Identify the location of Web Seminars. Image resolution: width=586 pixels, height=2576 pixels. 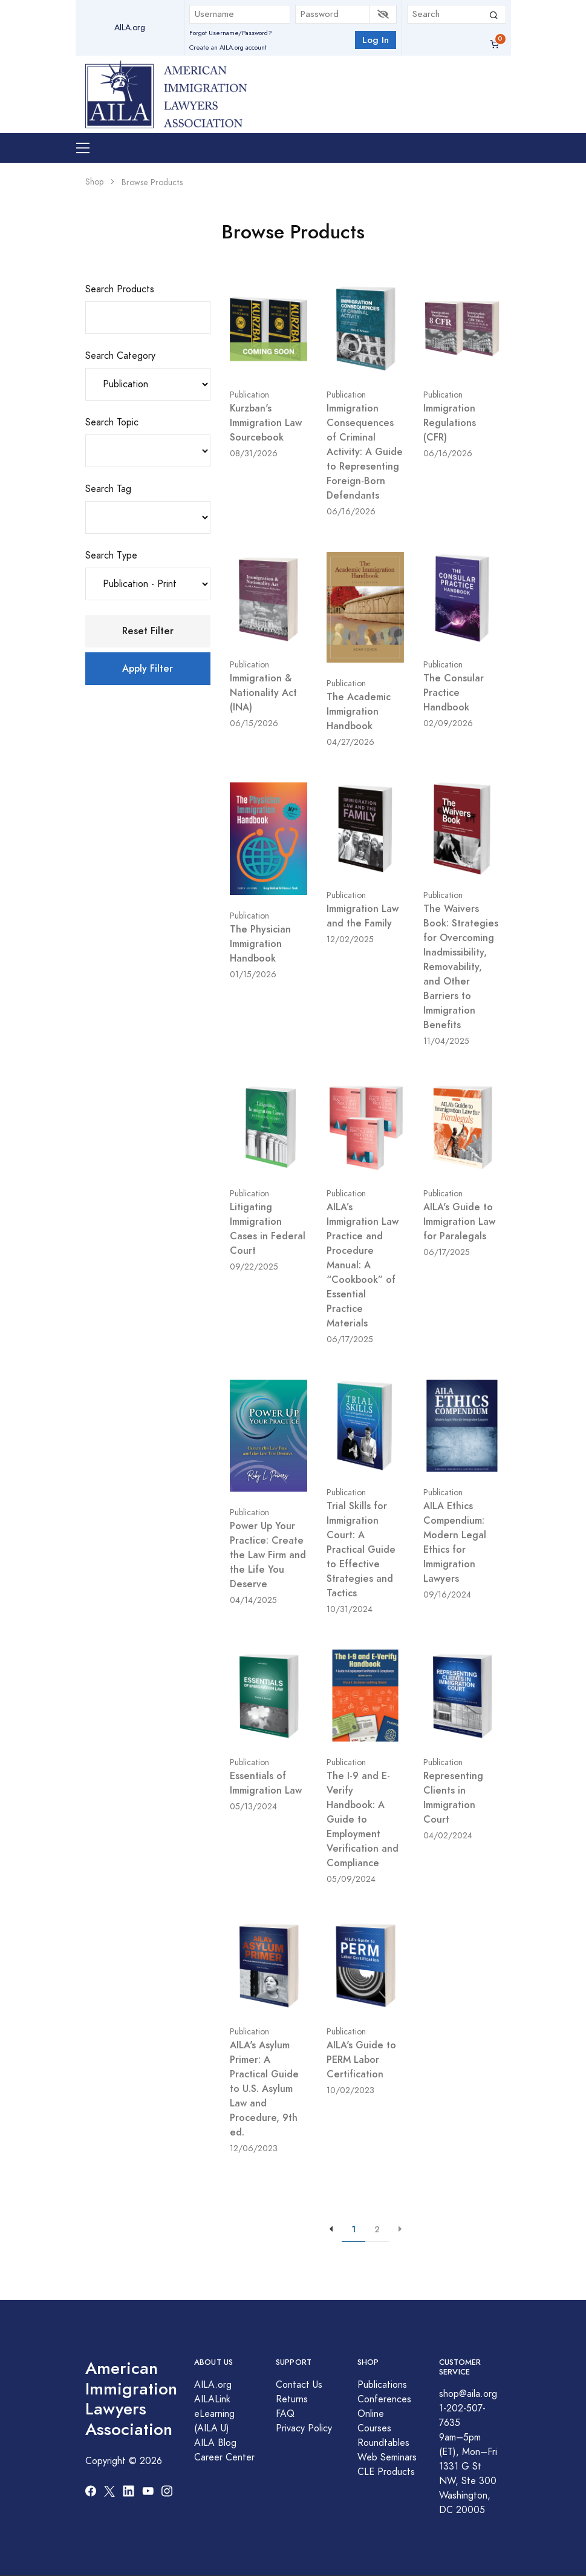
(387, 2457).